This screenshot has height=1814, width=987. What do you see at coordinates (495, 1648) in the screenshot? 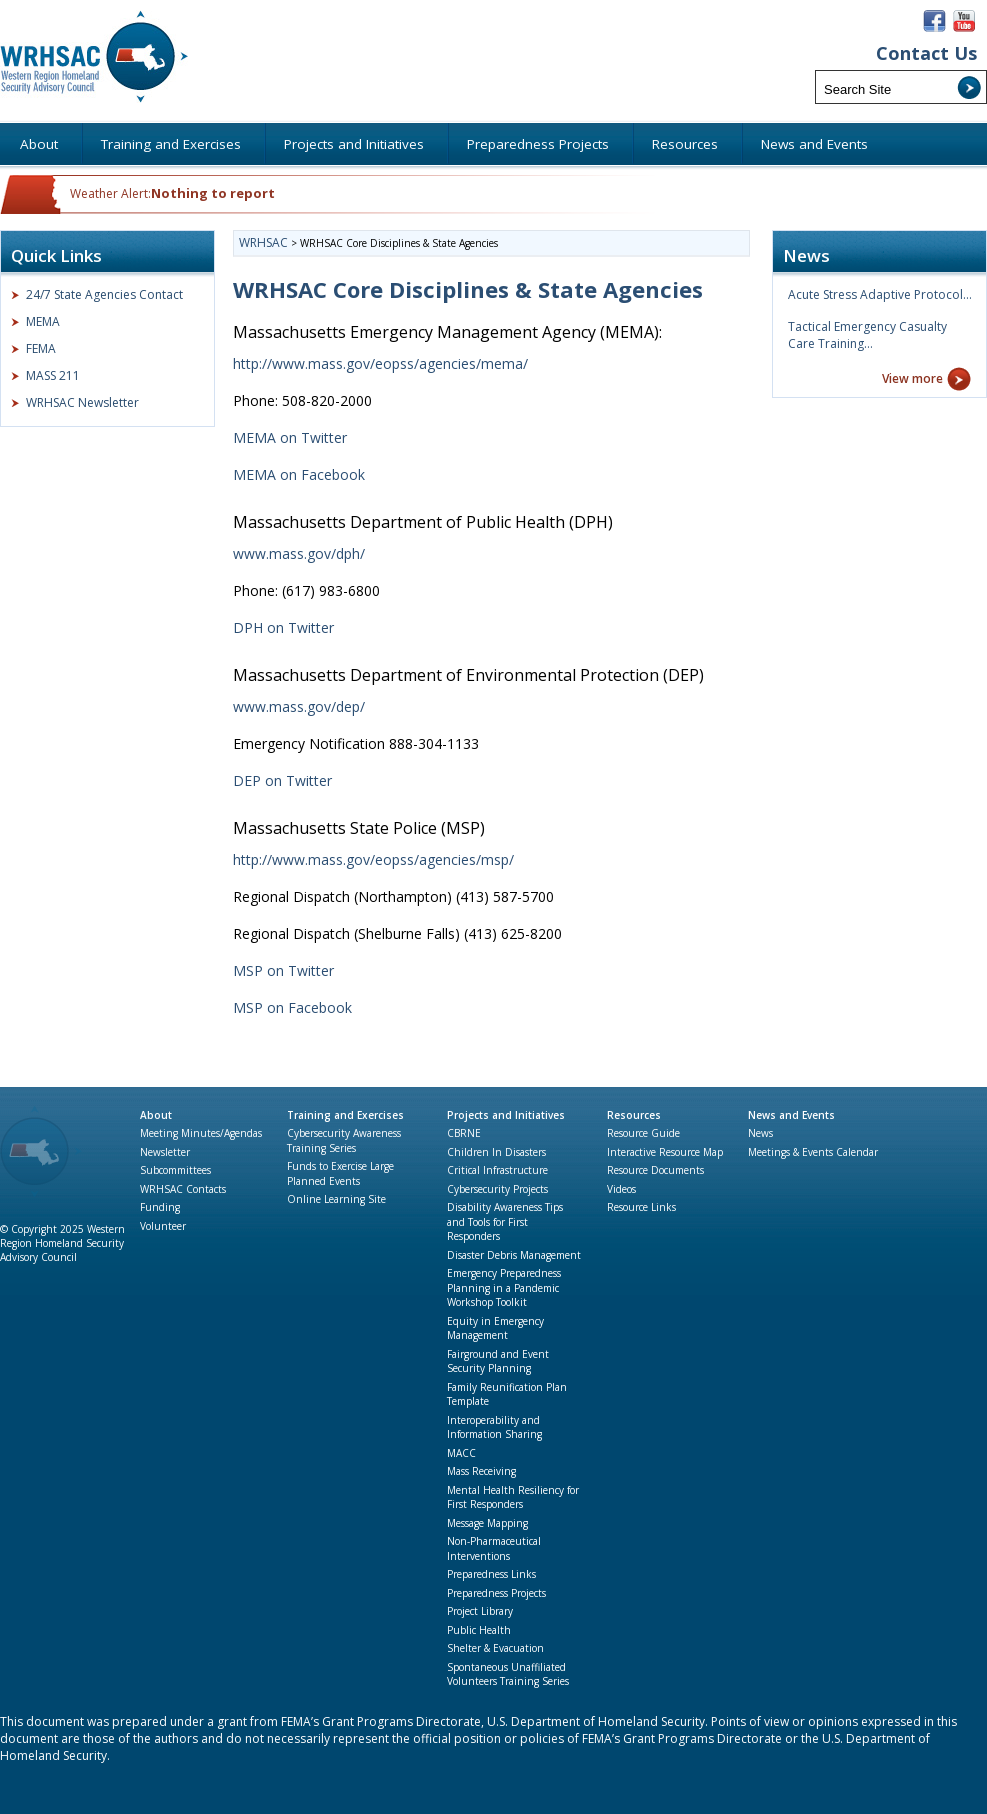
I see `Shelter & Evacuation` at bounding box center [495, 1648].